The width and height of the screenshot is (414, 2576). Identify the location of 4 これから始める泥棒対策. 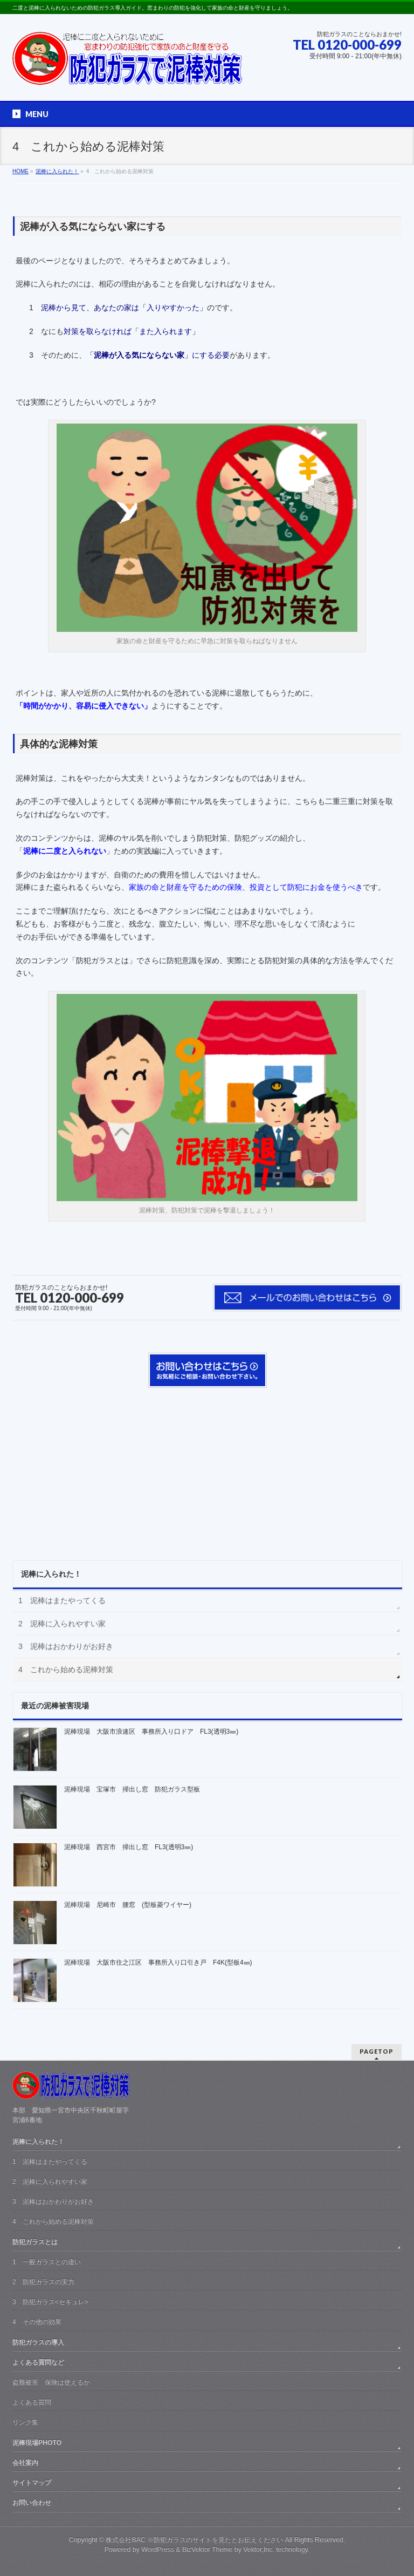
(65, 1669).